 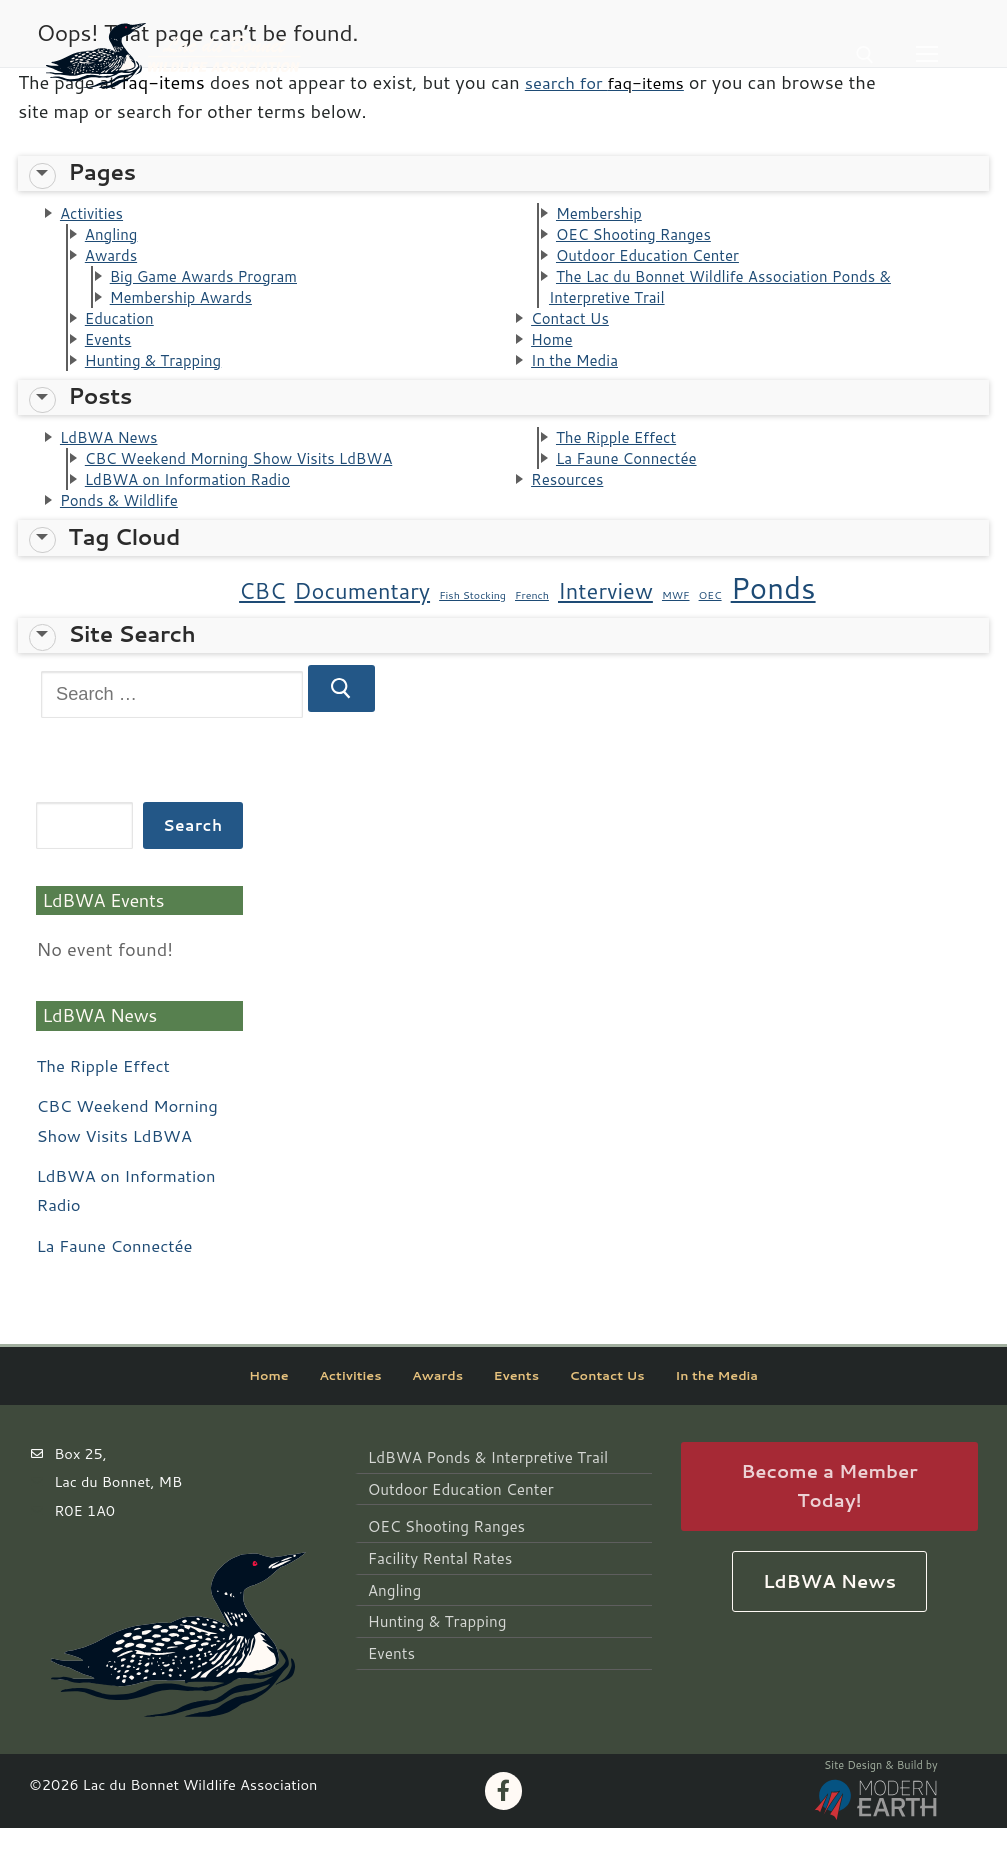 What do you see at coordinates (622, 454) in the screenshot?
I see `The Ripple Effect` at bounding box center [622, 454].